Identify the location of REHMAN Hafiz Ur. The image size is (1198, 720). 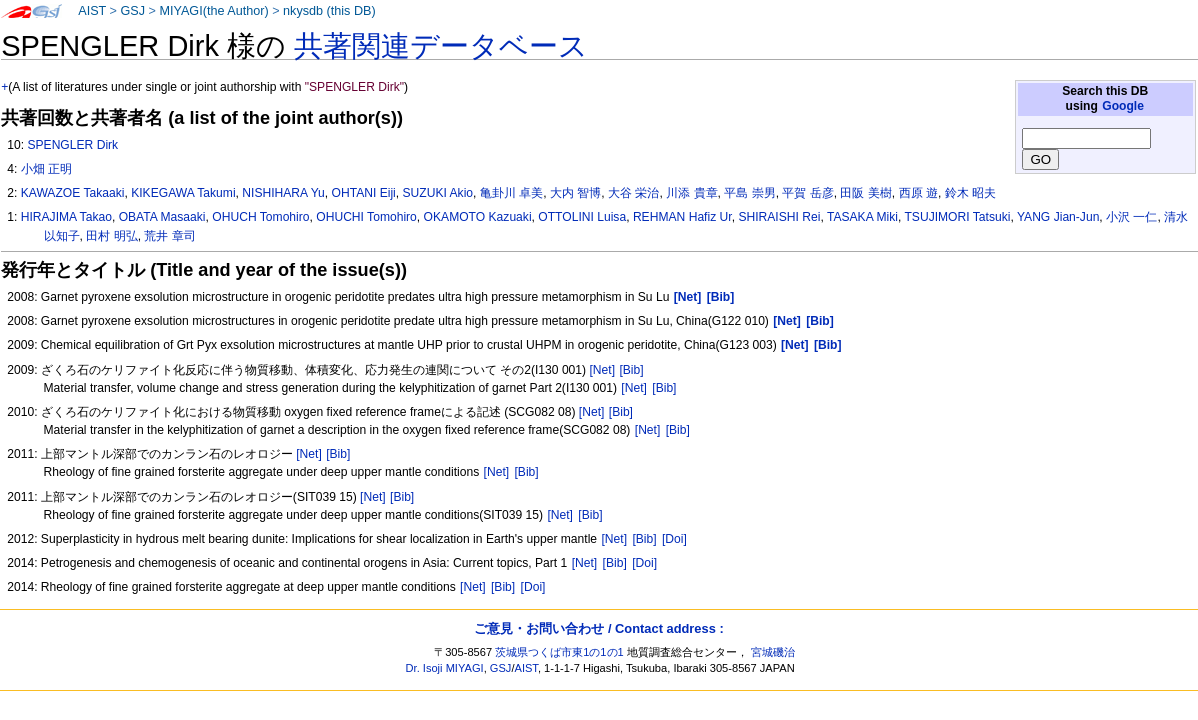
(682, 217).